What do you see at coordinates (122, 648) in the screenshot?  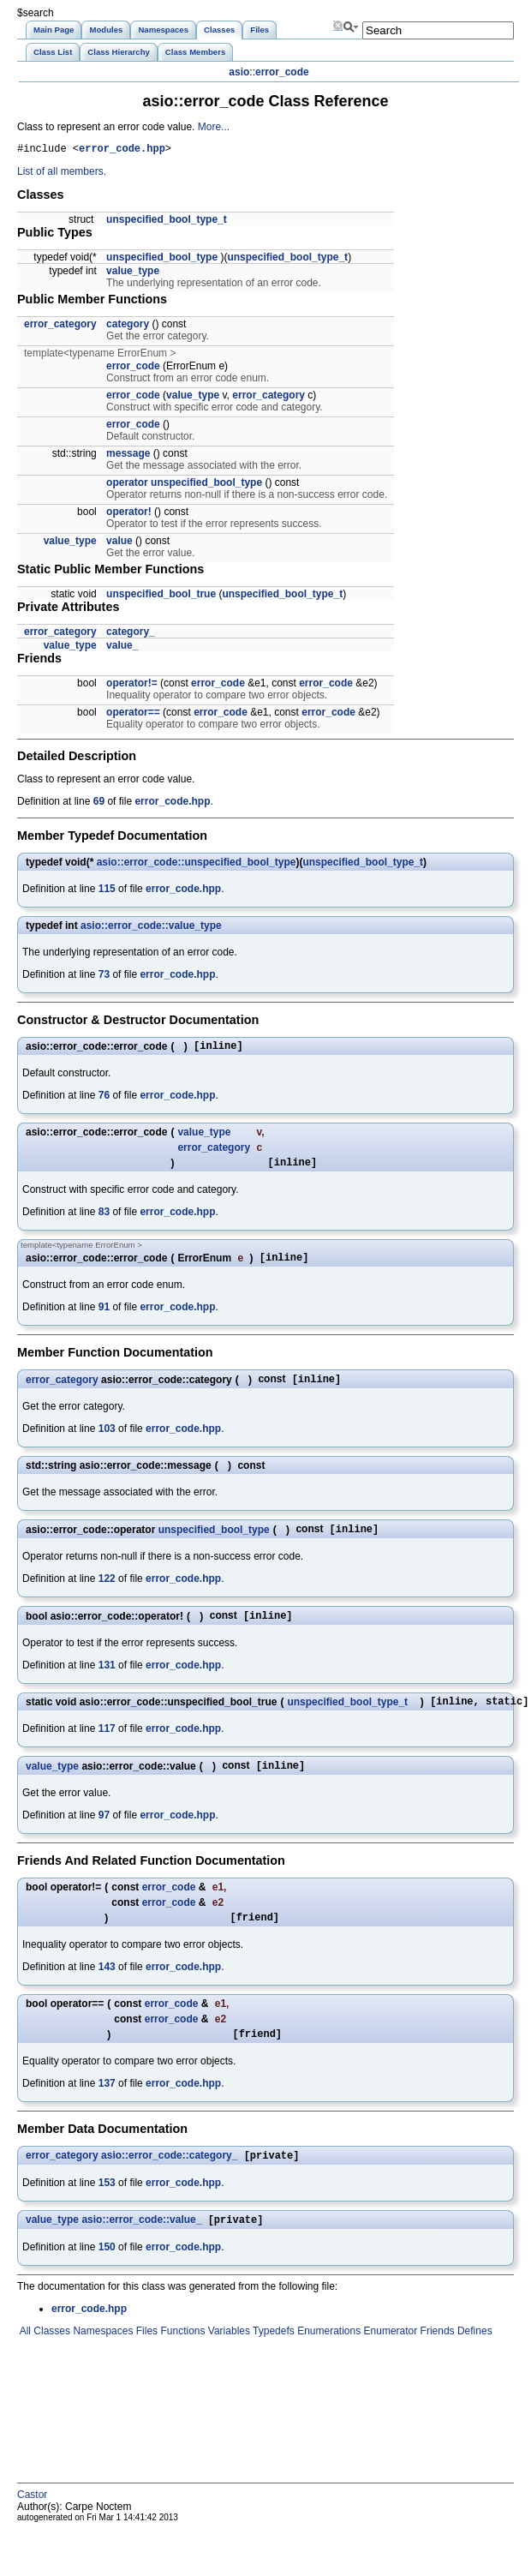 I see `value_` at bounding box center [122, 648].